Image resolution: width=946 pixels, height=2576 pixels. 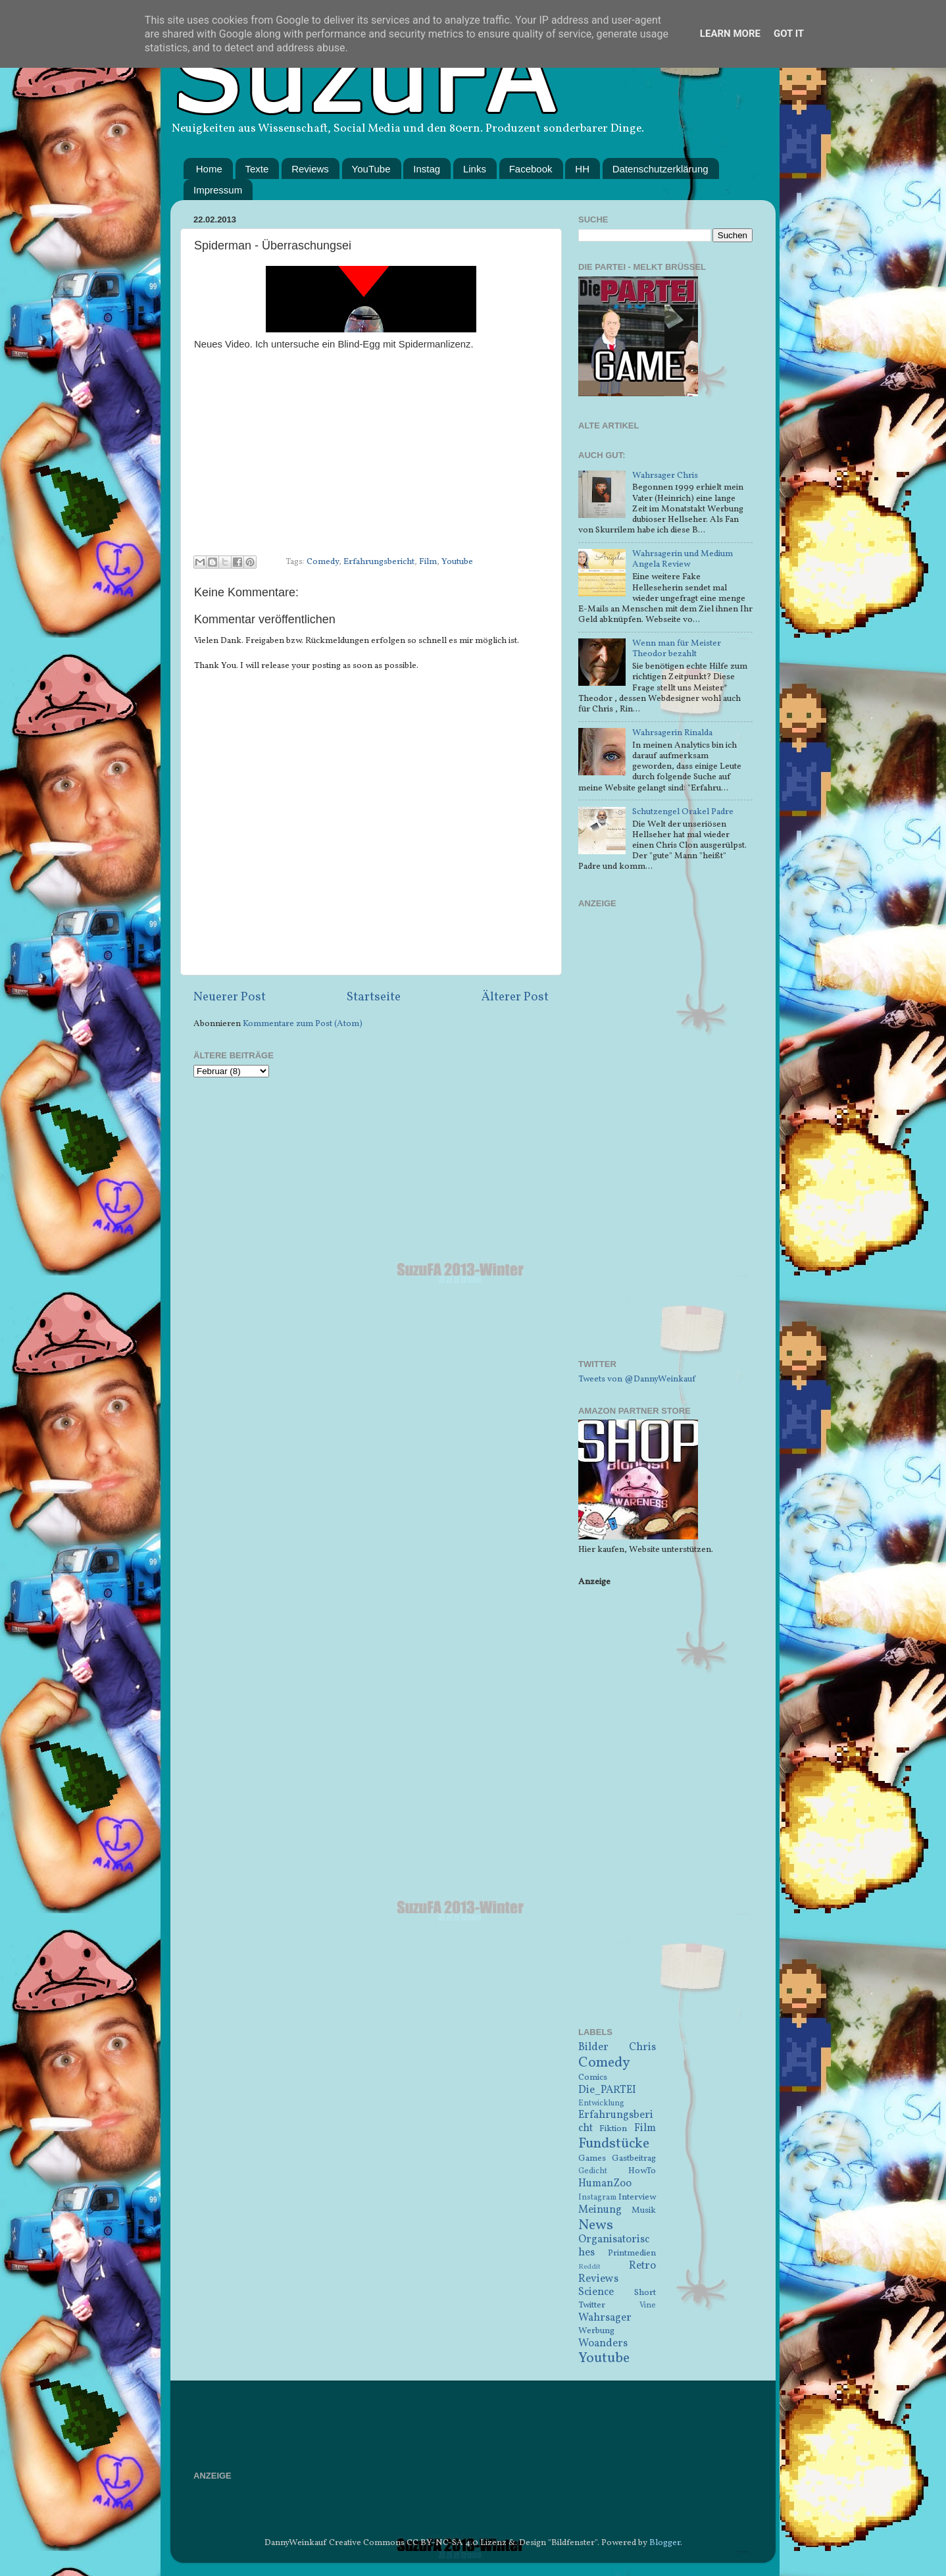 What do you see at coordinates (531, 168) in the screenshot?
I see `Facebook` at bounding box center [531, 168].